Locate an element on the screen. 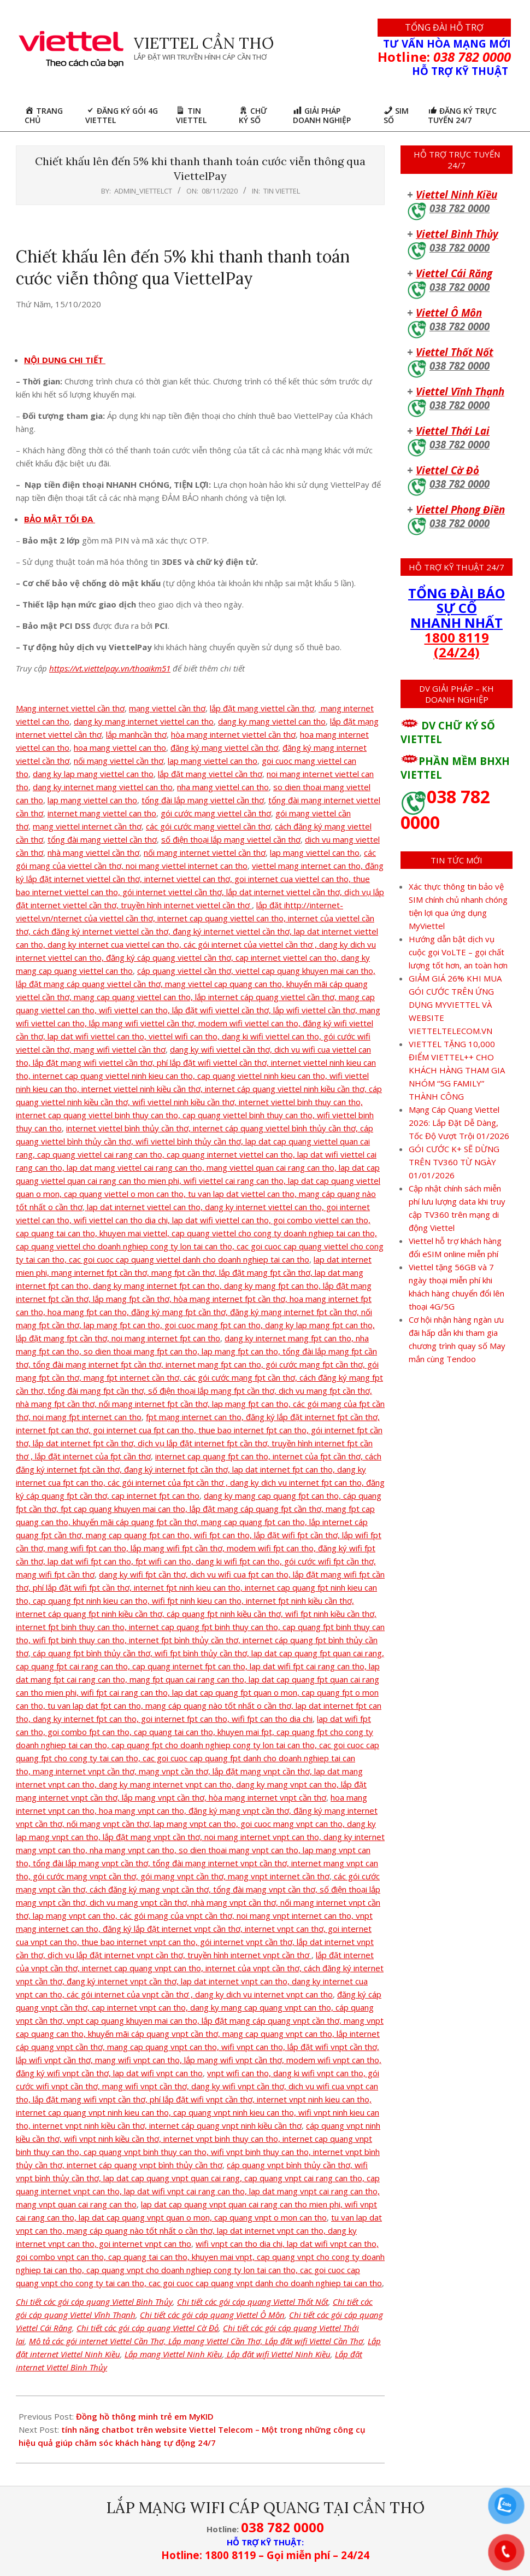 Image resolution: width=530 pixels, height=2576 pixels. gói cước mạng viettel cần thơ is located at coordinates (216, 813).